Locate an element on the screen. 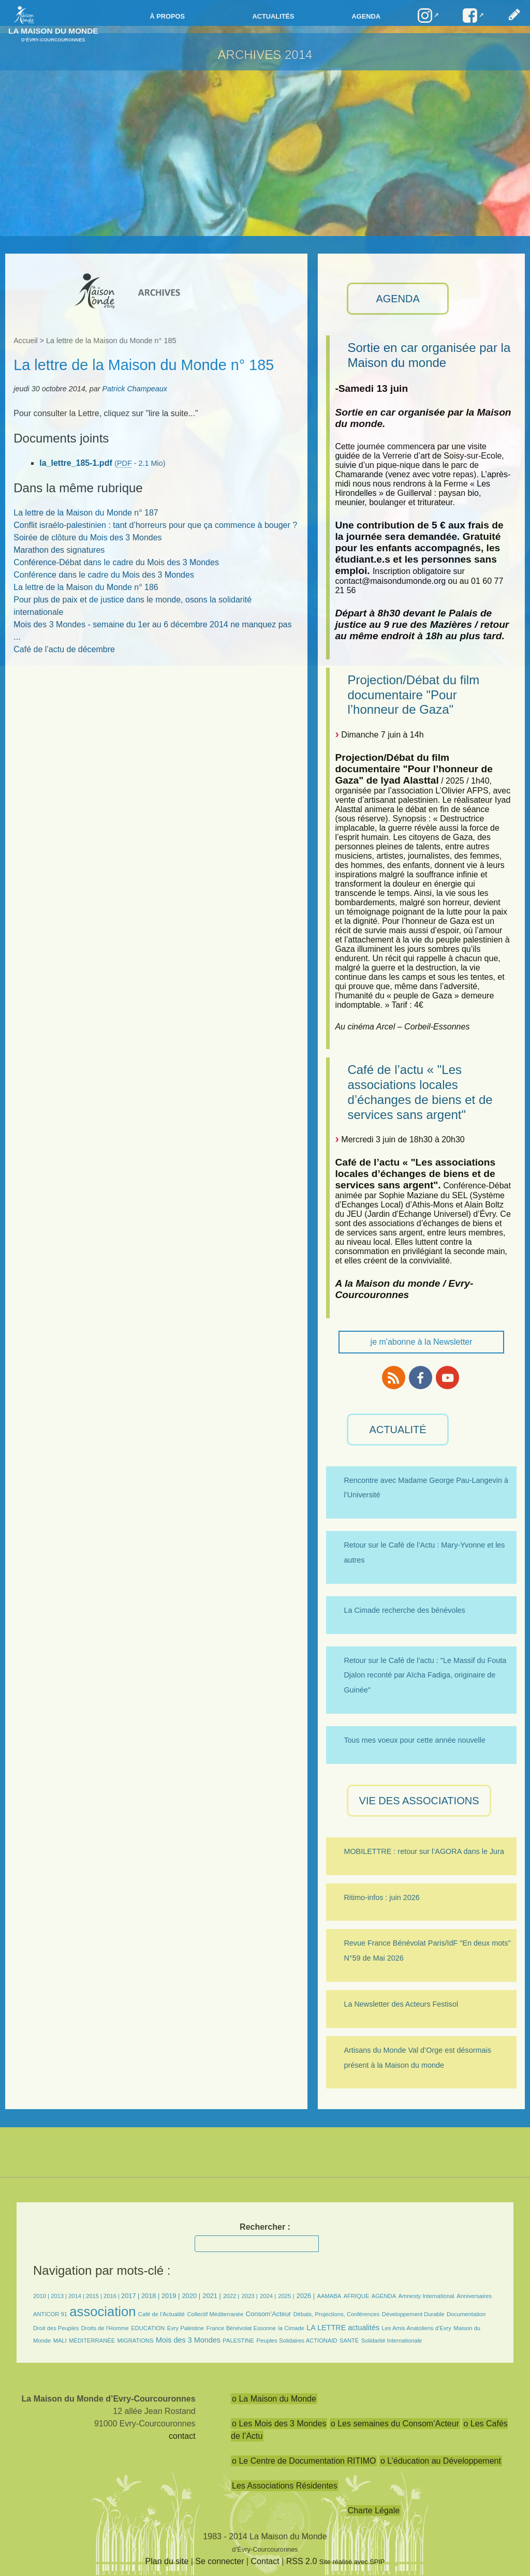 The width and height of the screenshot is (530, 2576). Sortie en car organisée par la Maison du monde is located at coordinates (428, 355).